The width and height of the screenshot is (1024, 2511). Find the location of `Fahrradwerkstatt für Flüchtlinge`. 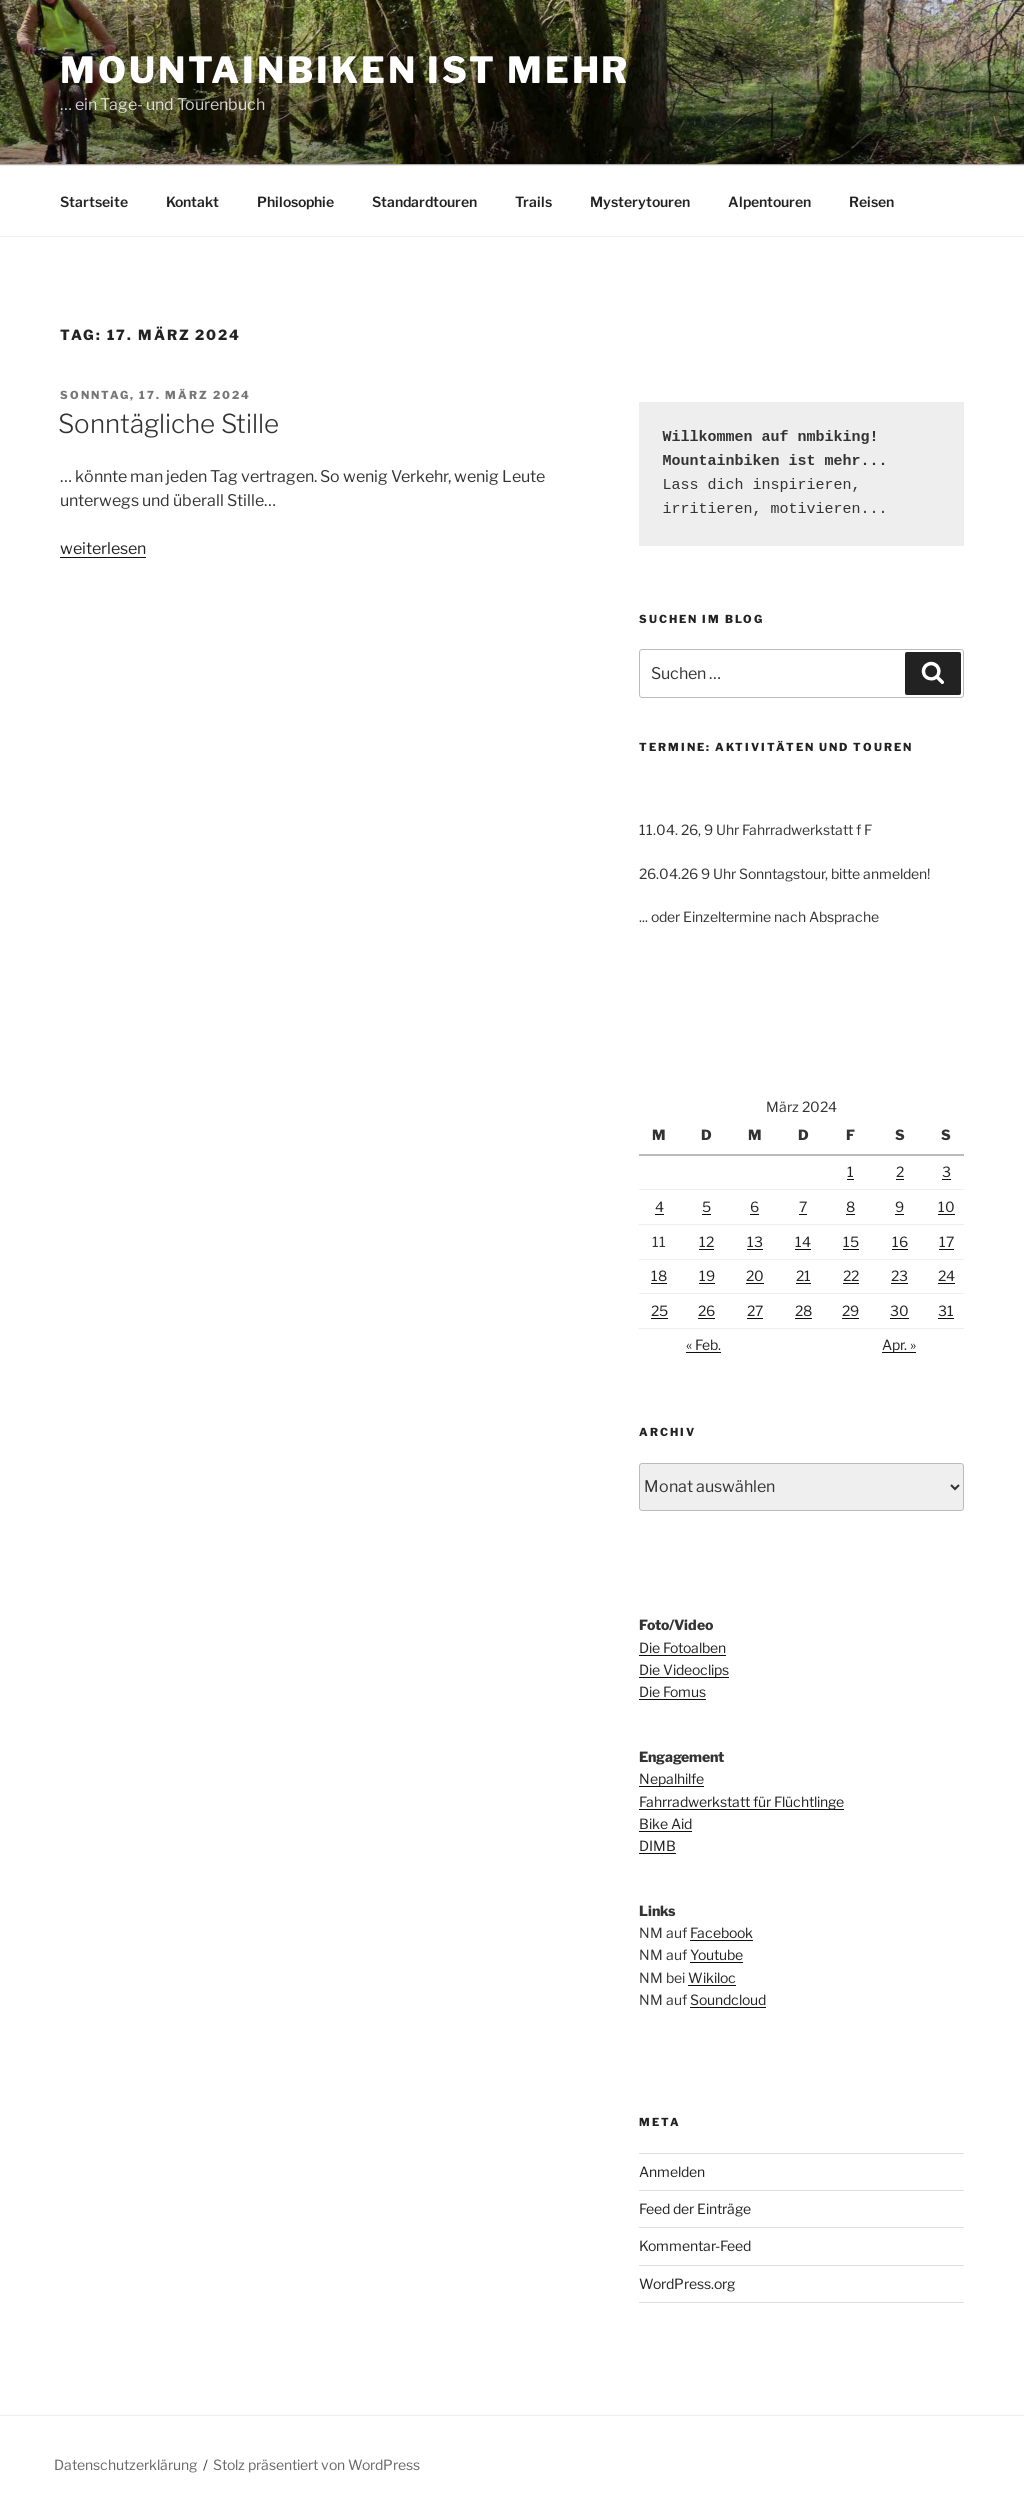

Fahrradwerkstatt für Flüchtlinge is located at coordinates (741, 1801).